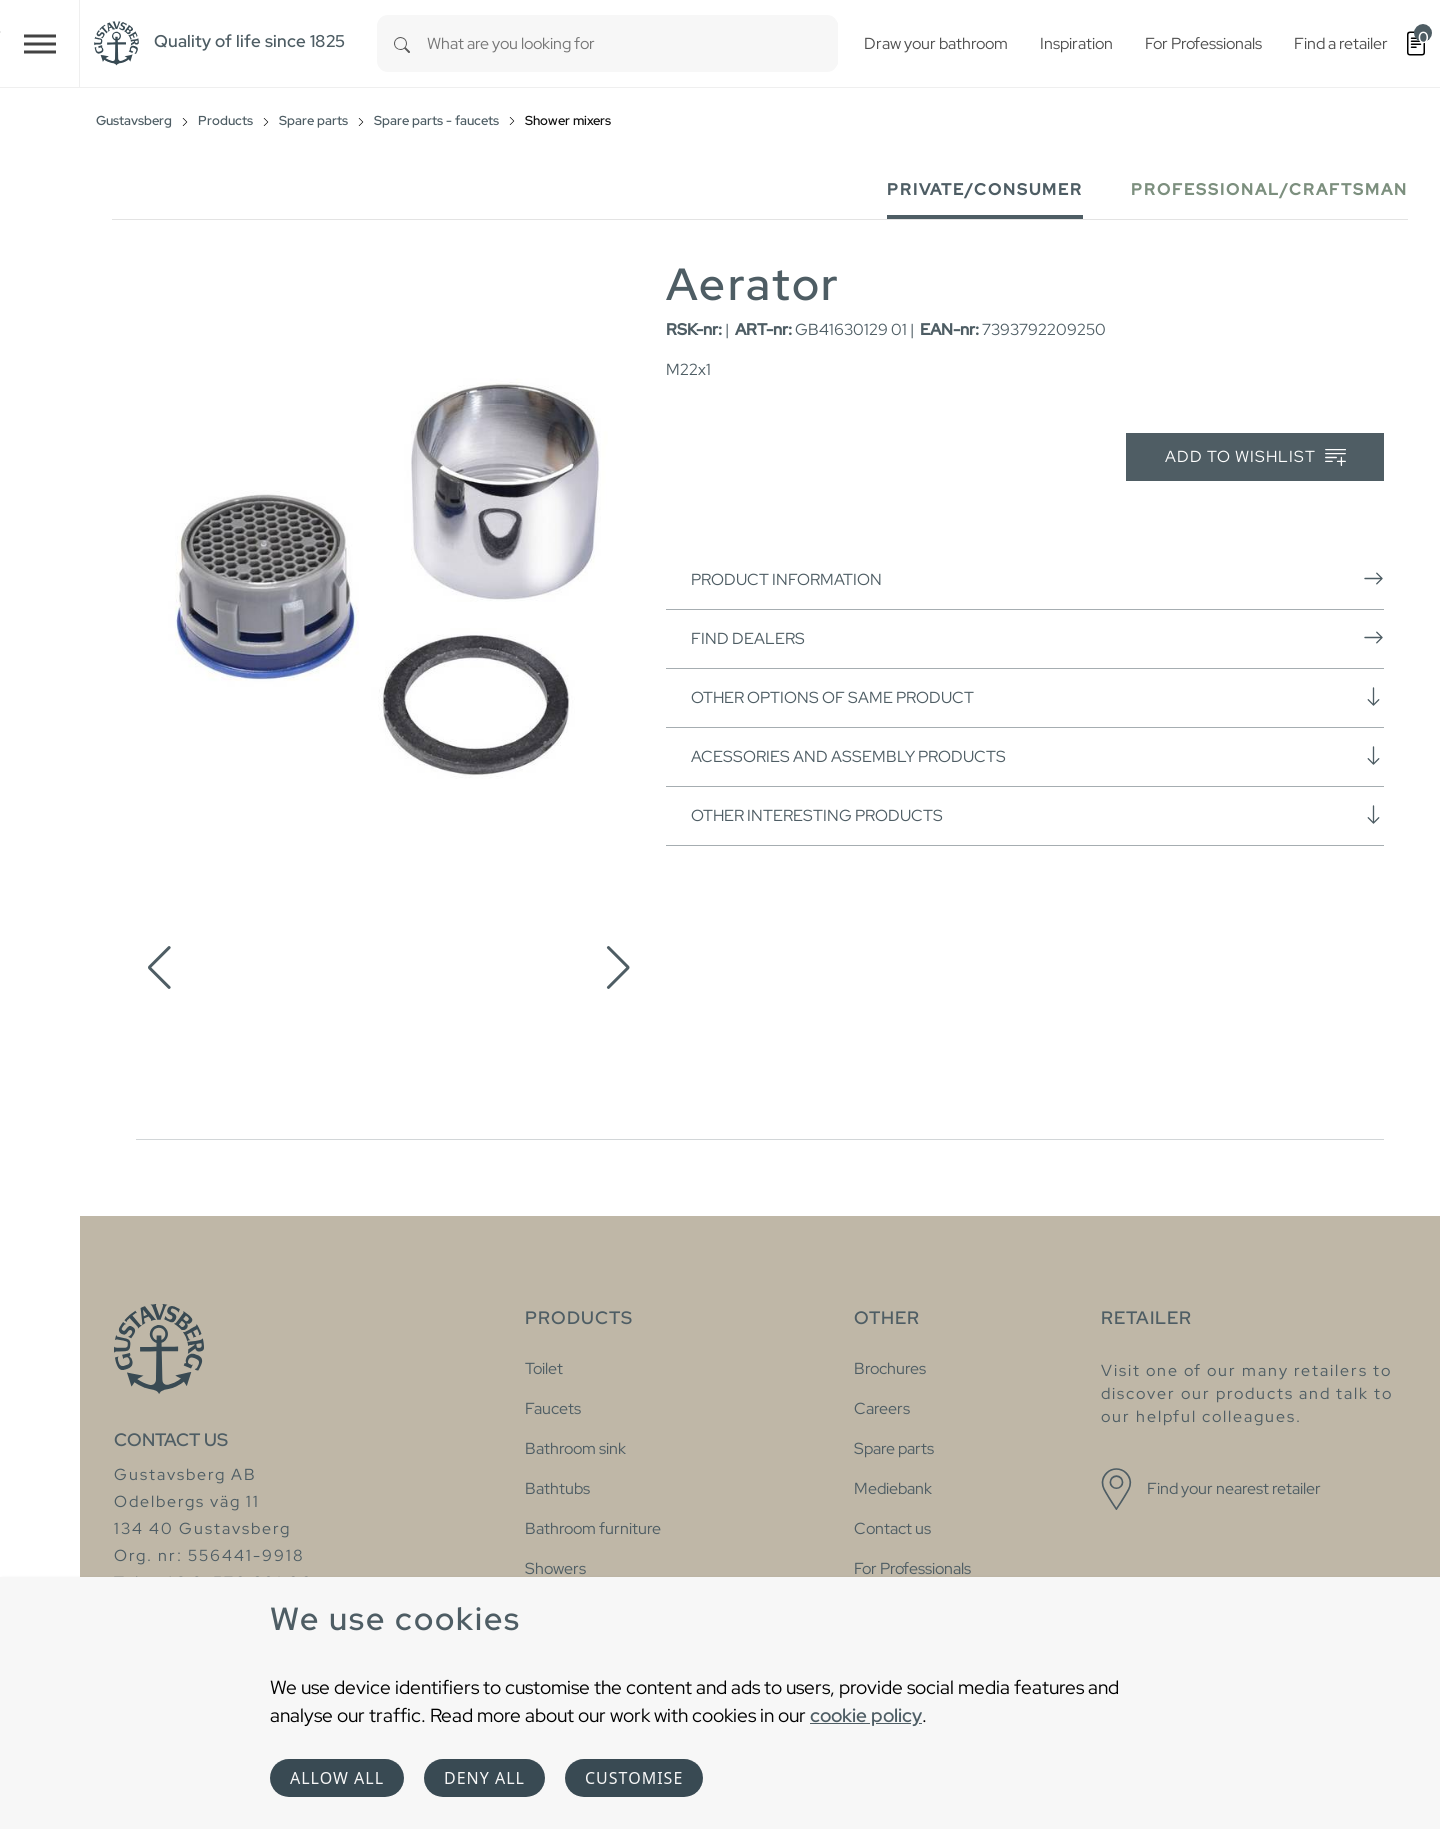  What do you see at coordinates (632, 43) in the screenshot?
I see `[combobox]` at bounding box center [632, 43].